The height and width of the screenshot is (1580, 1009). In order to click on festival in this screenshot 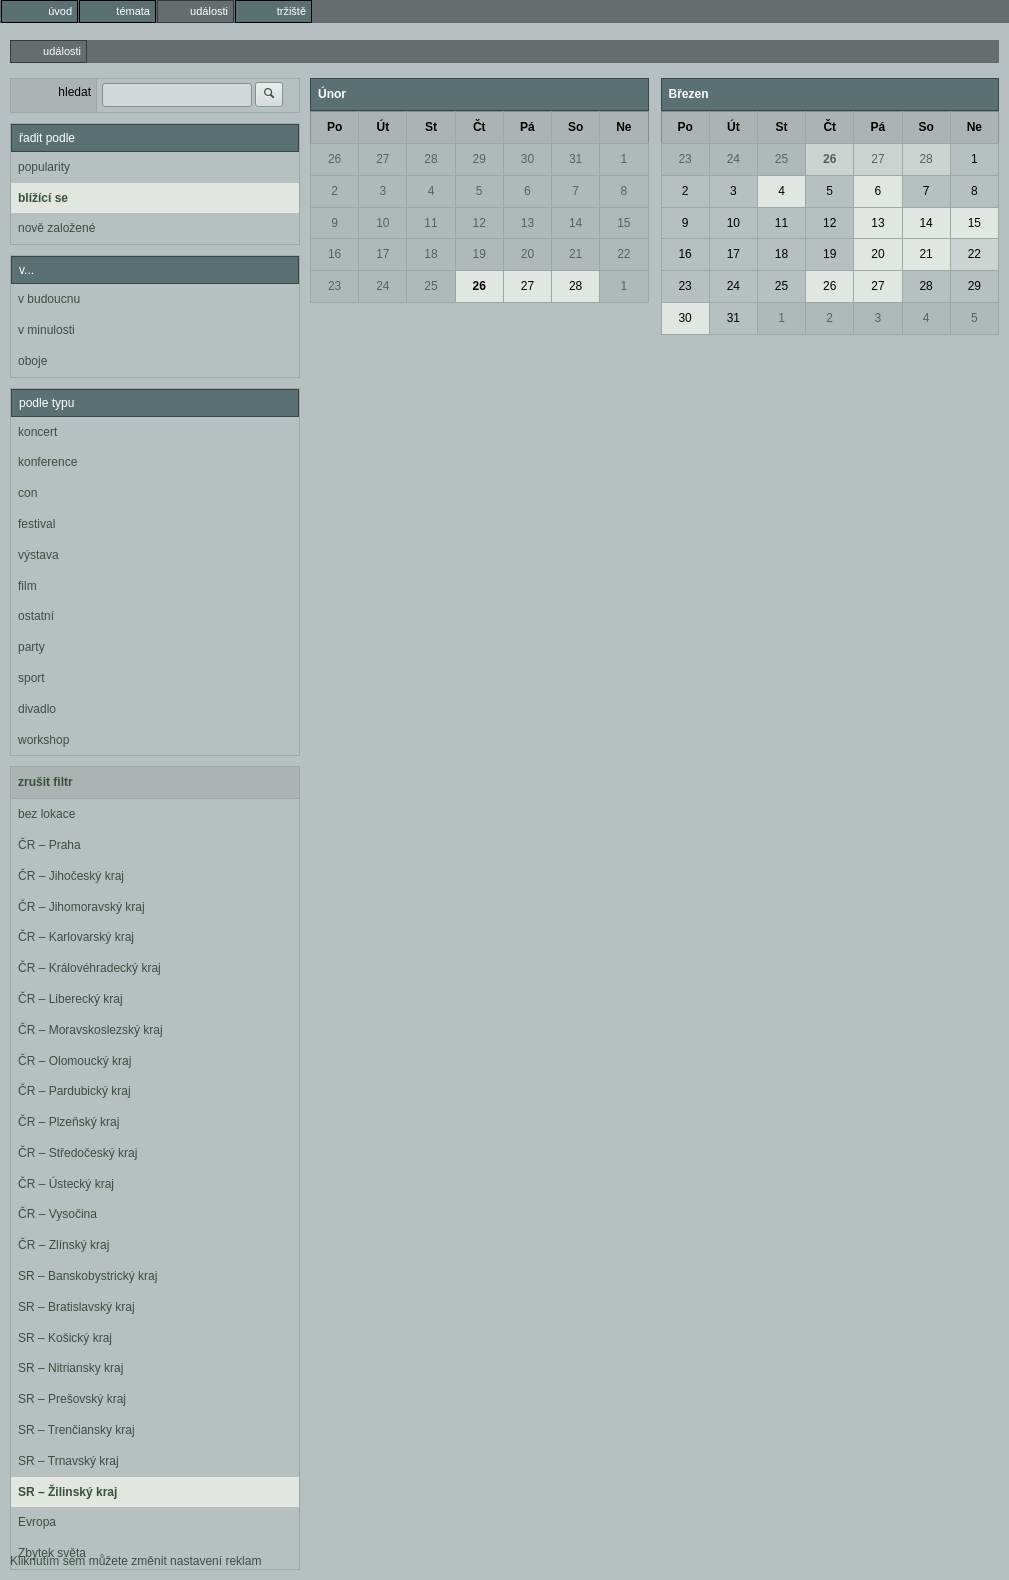, I will do `click(36, 524)`.